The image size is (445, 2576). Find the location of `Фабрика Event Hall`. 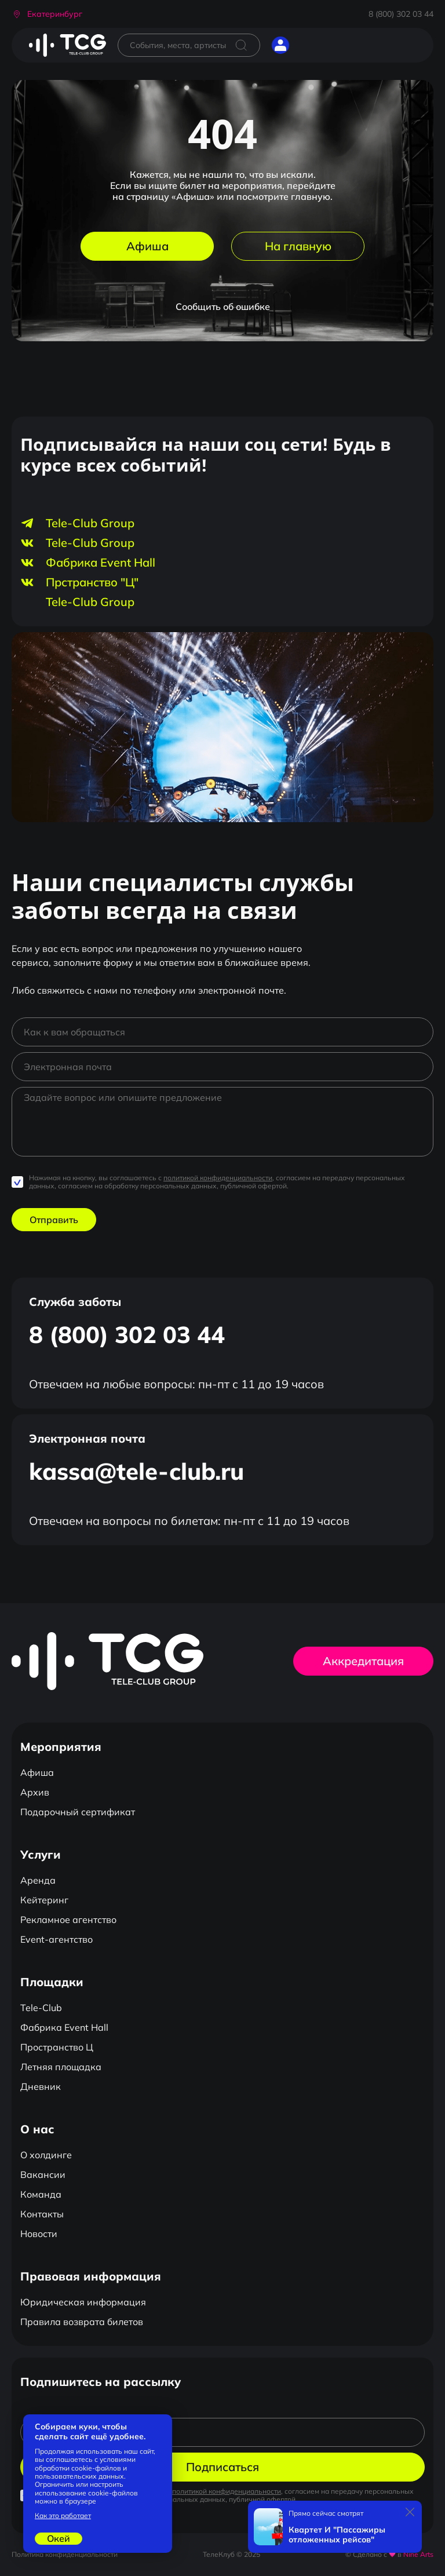

Фабрика Event Hall is located at coordinates (64, 2027).